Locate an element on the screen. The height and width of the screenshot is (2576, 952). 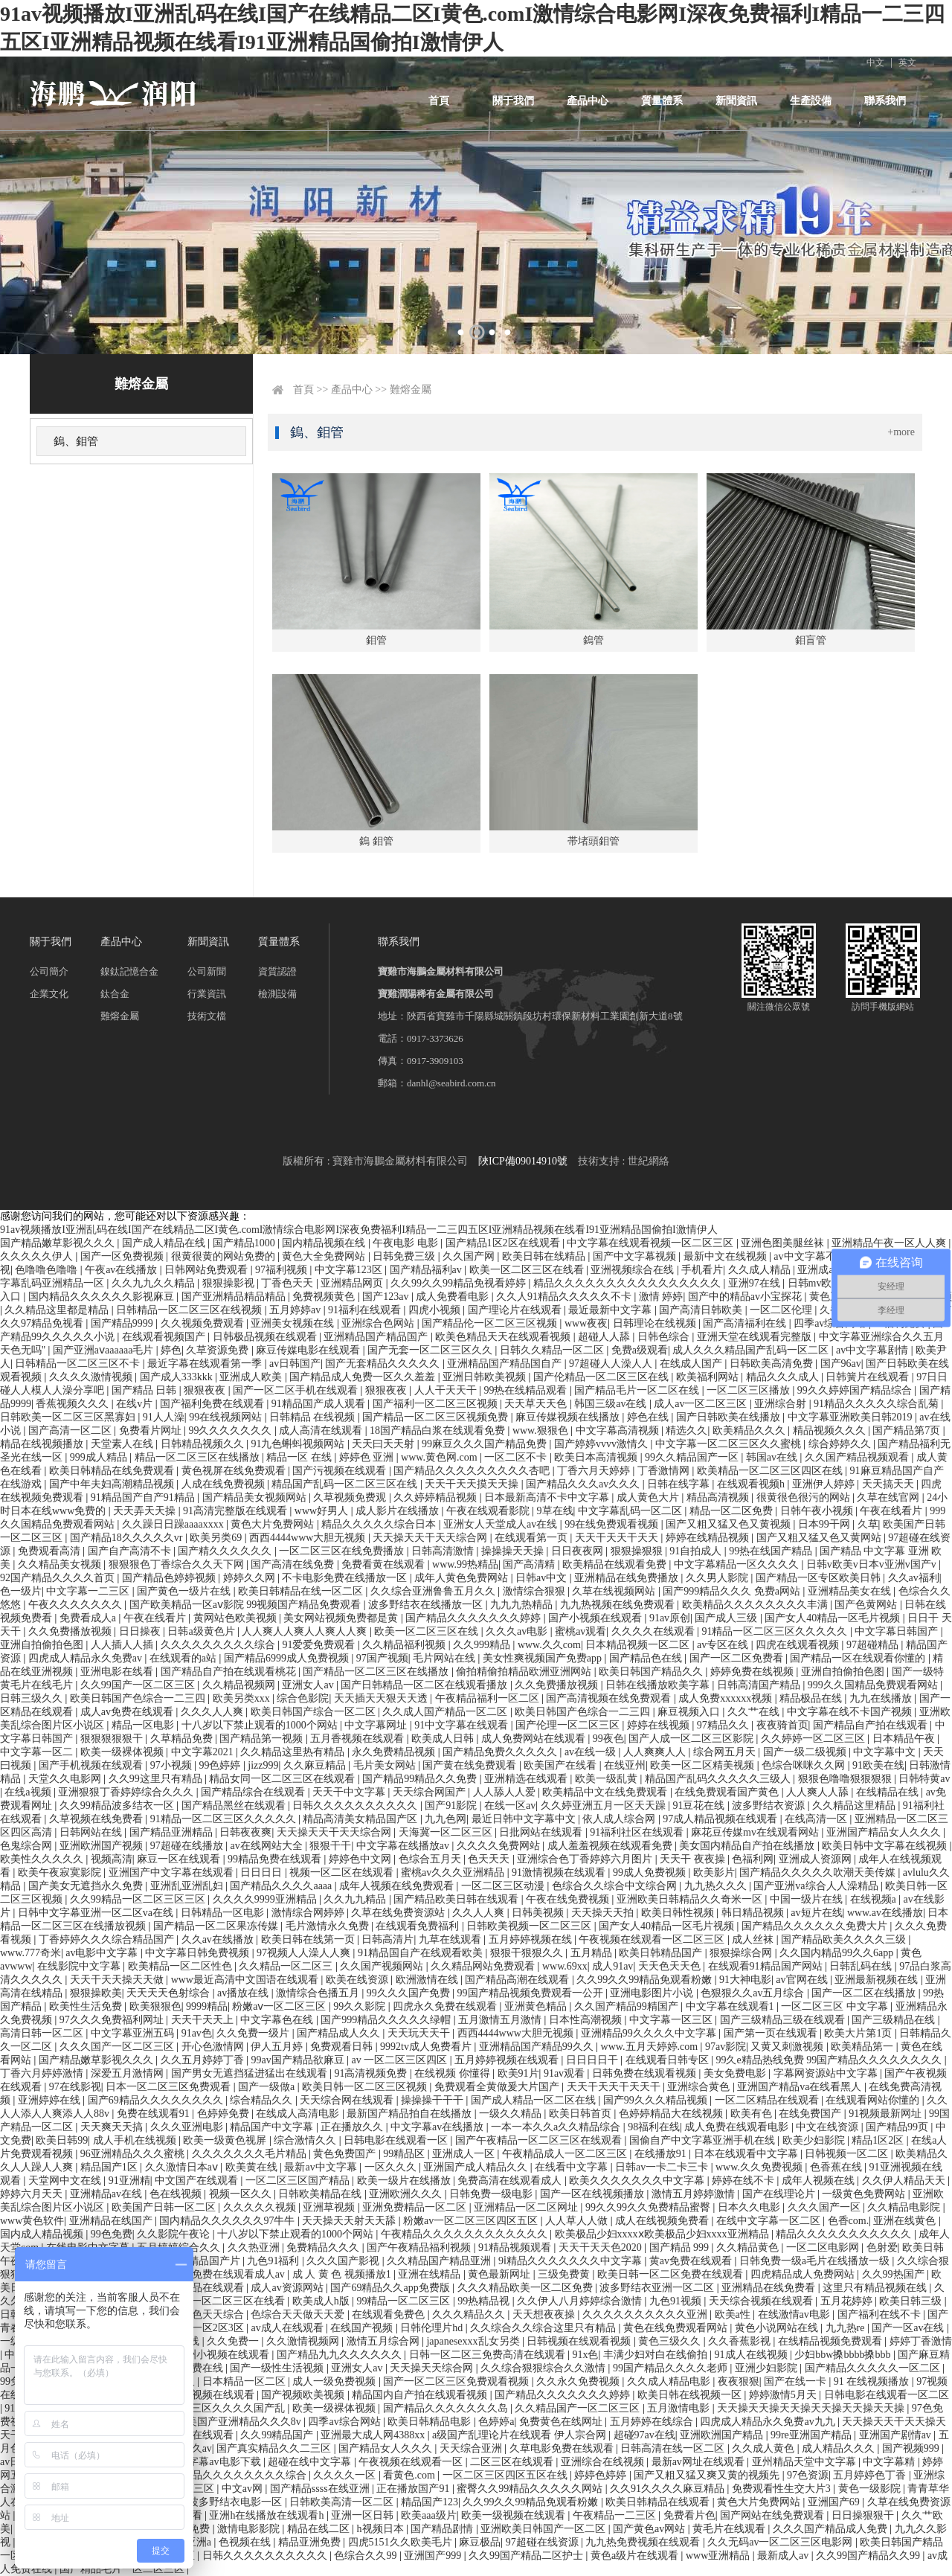
午夜精品久久久久久久久久久久久久 is located at coordinates (465, 2234).